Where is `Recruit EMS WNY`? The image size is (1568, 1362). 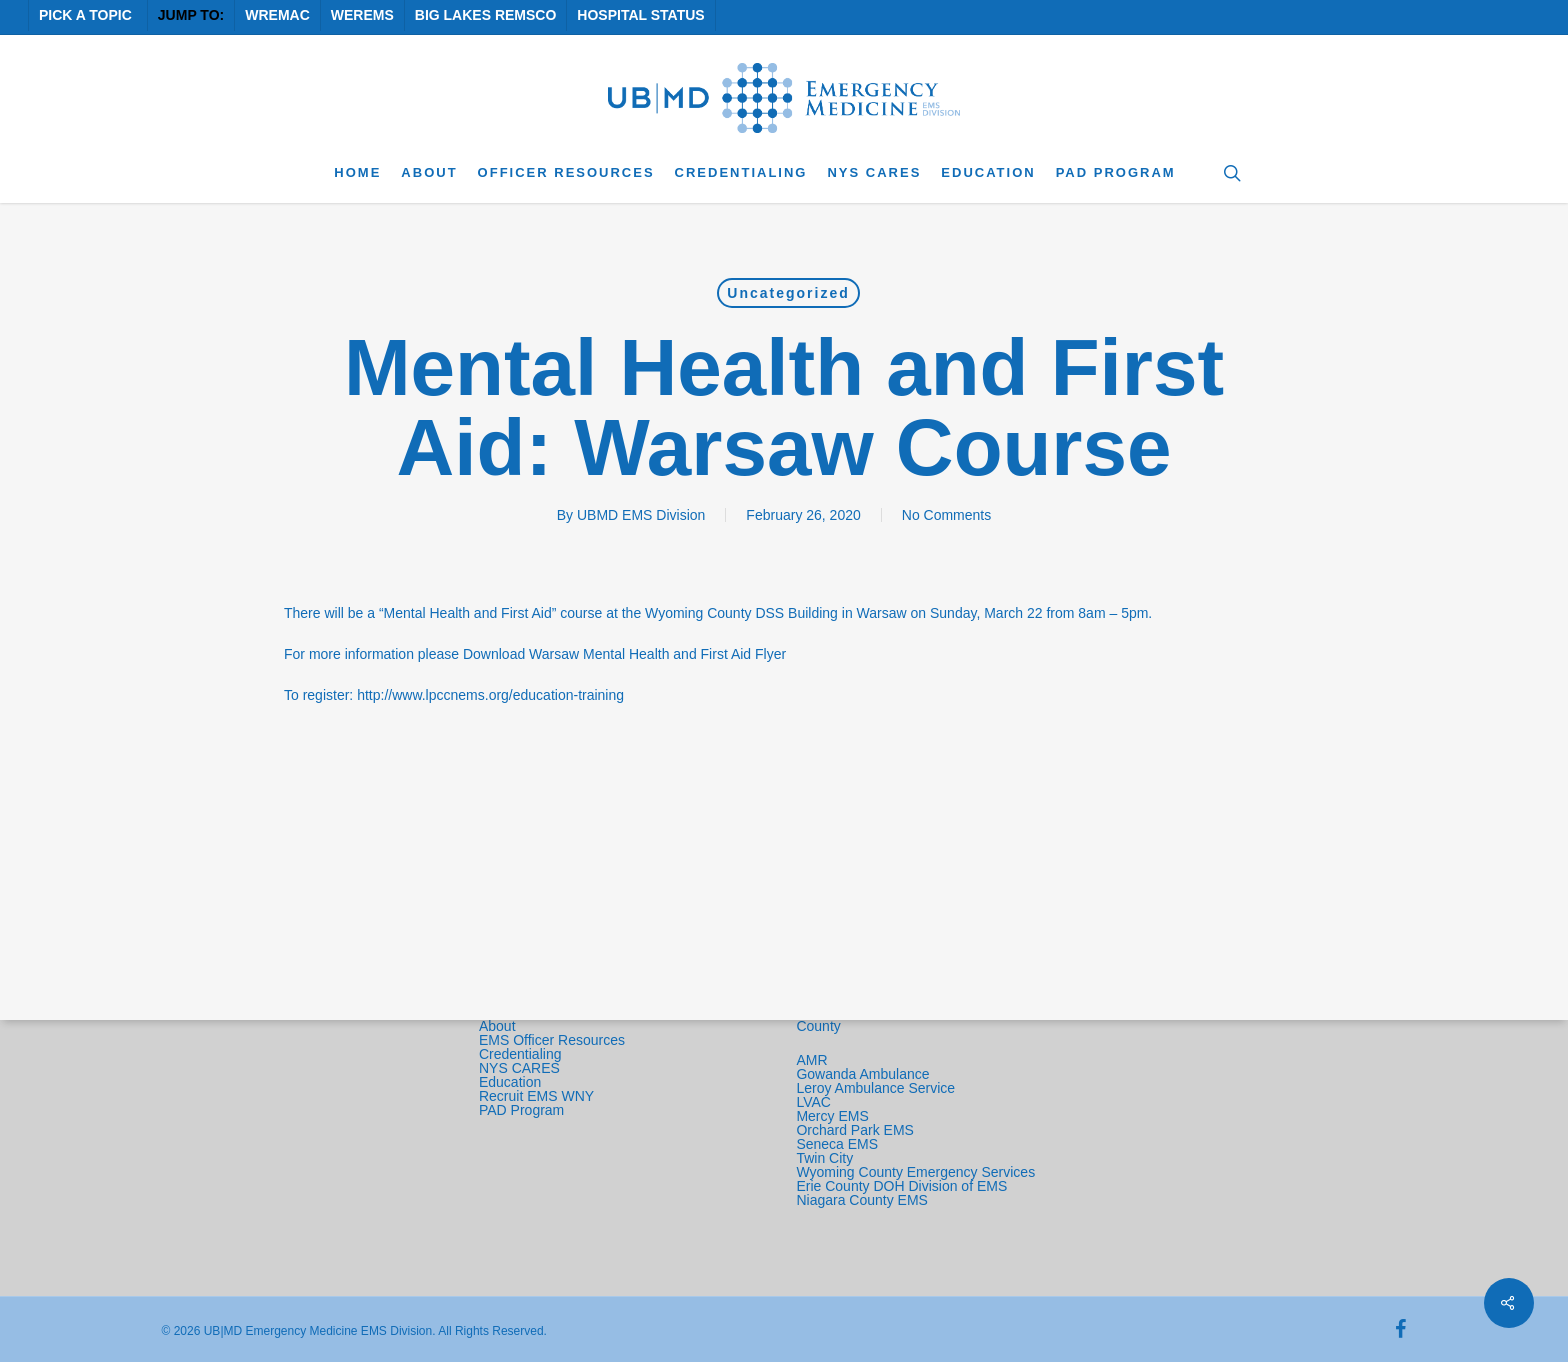 Recruit EMS WNY is located at coordinates (538, 1096).